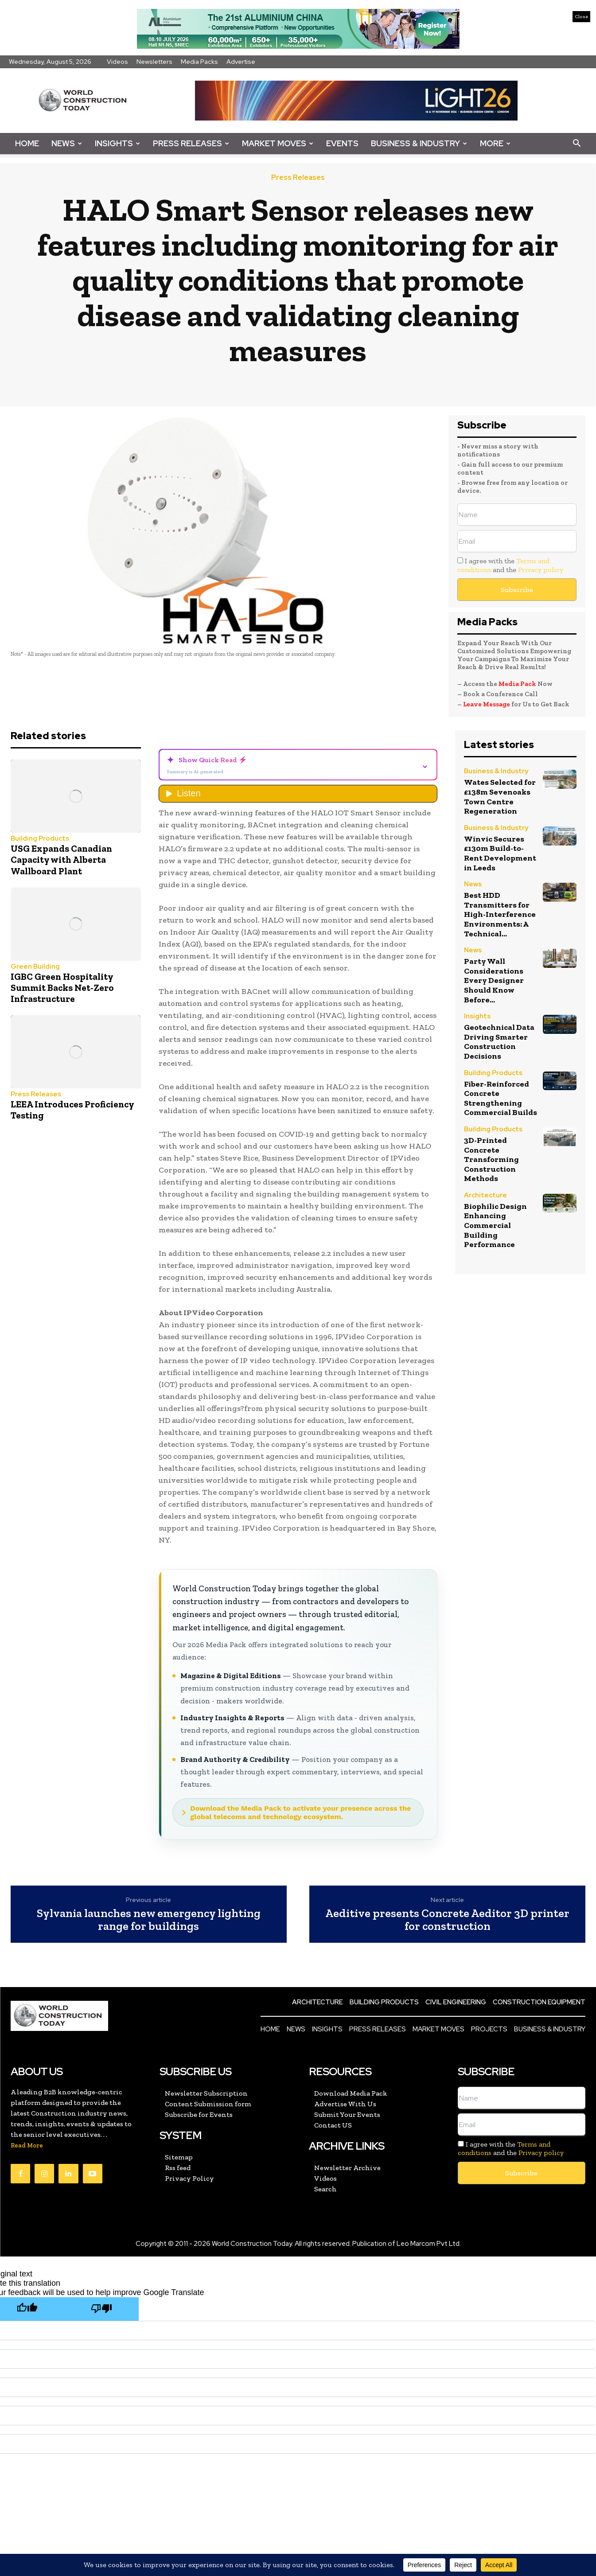 The width and height of the screenshot is (596, 2576). Describe the element at coordinates (500, 853) in the screenshot. I see `Winvic Secures £130m Build-to-Rent Development in Leeds` at that location.